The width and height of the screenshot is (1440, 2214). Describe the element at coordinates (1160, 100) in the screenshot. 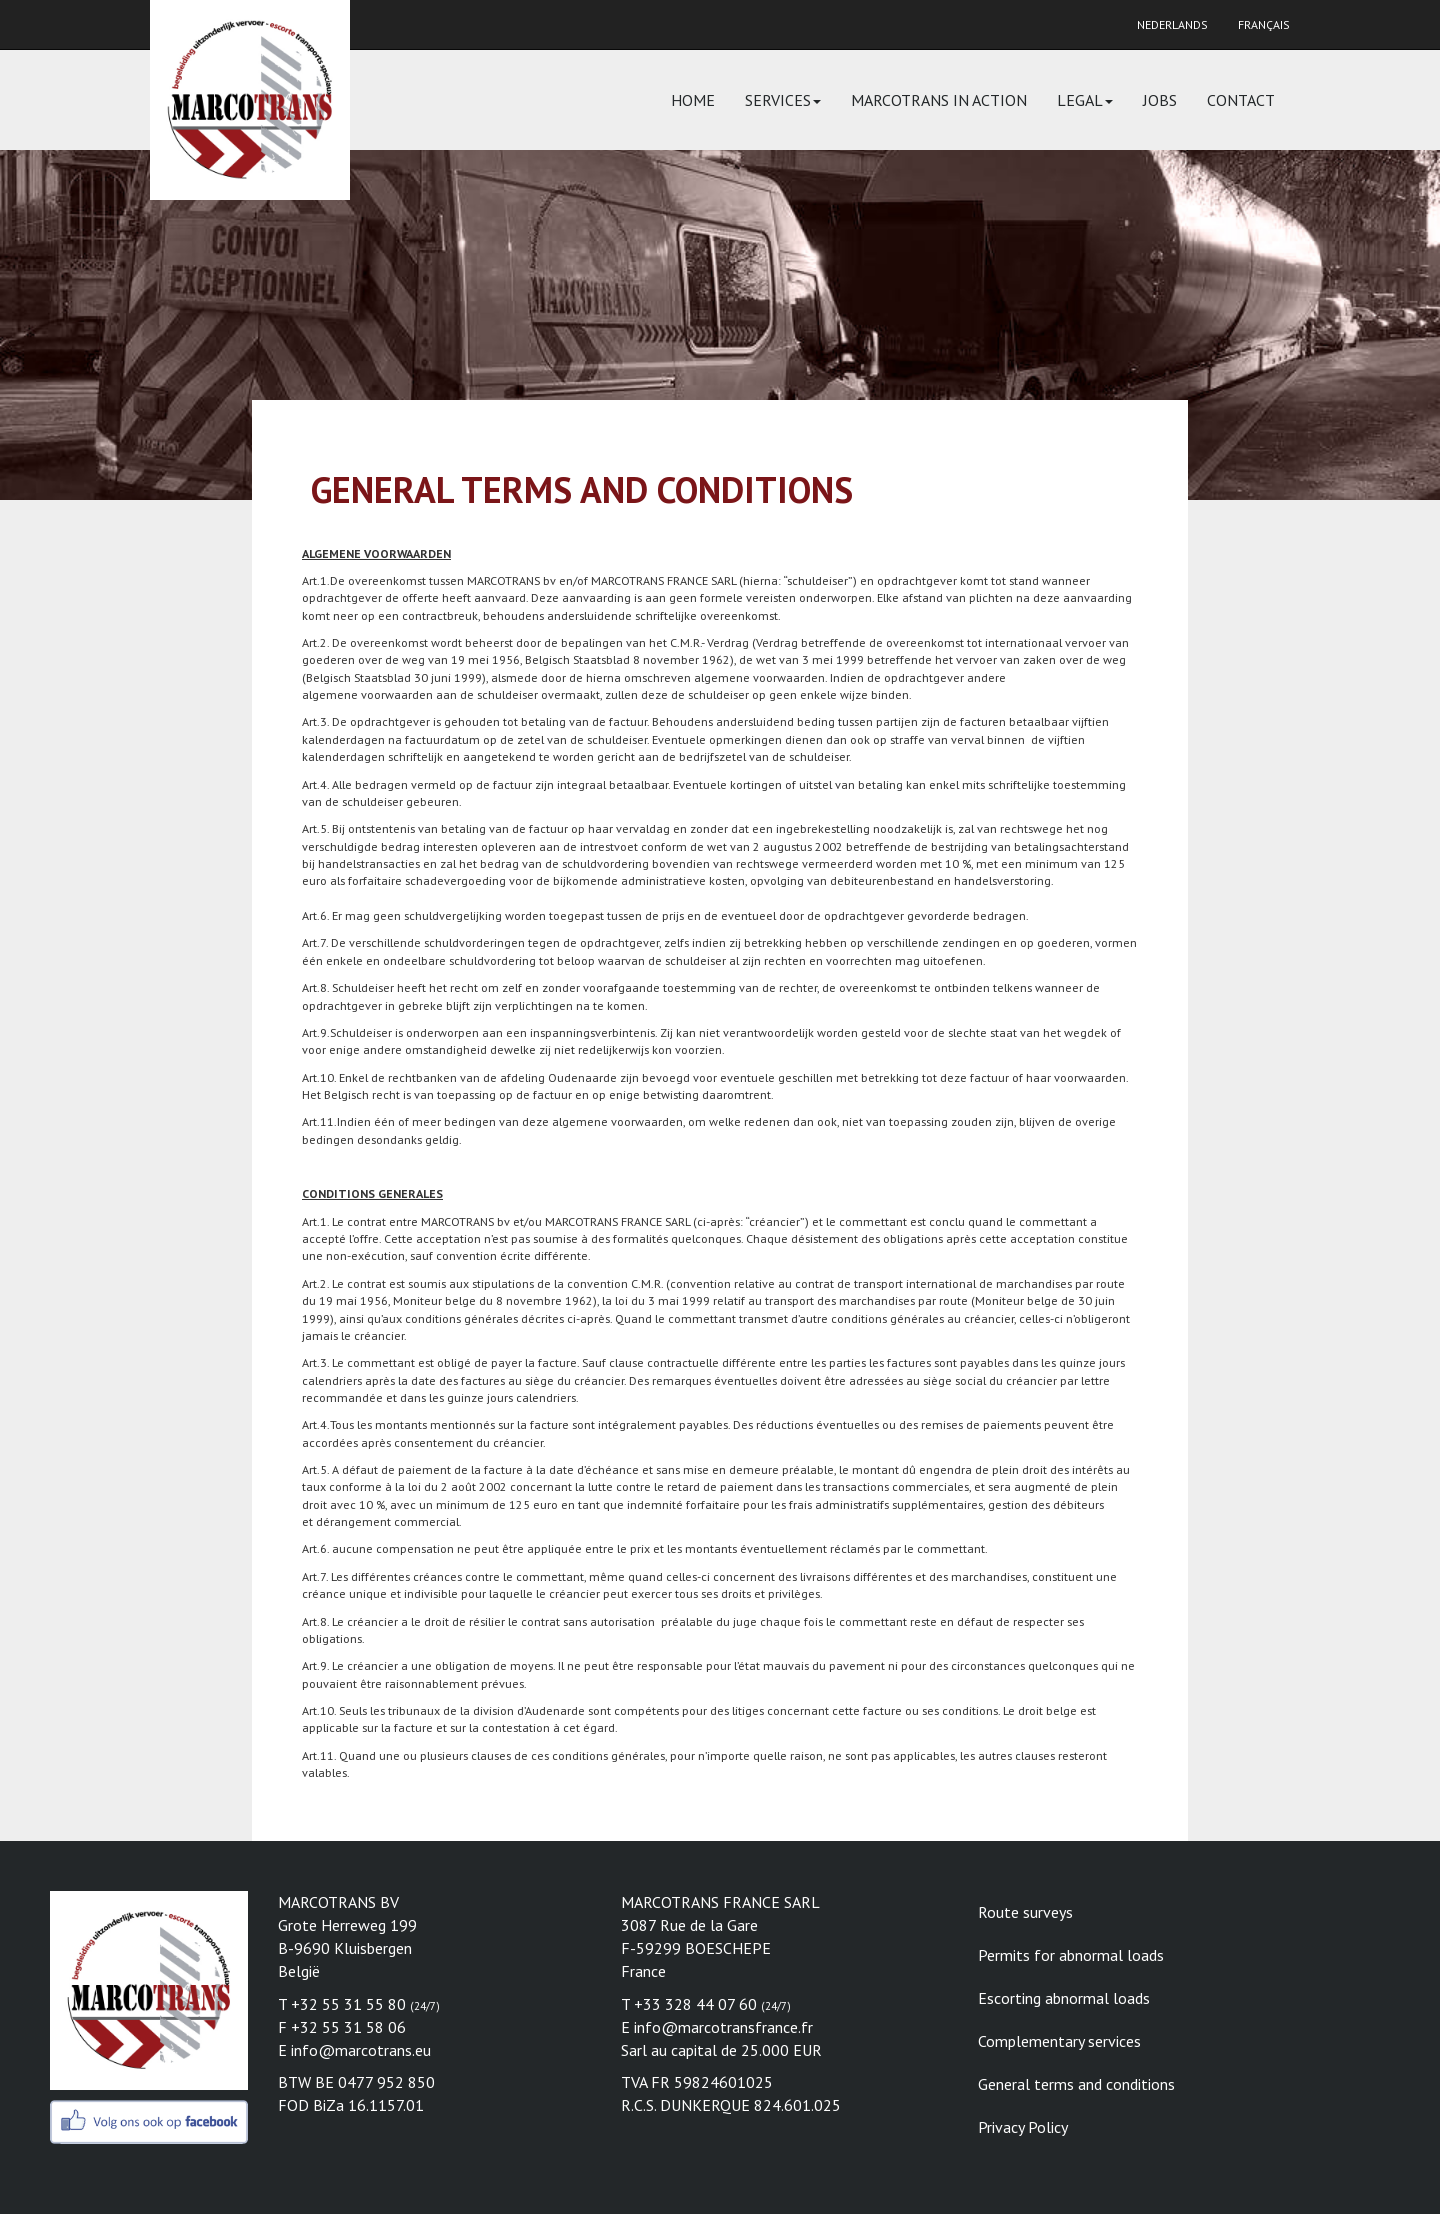

I see `Jobs` at that location.